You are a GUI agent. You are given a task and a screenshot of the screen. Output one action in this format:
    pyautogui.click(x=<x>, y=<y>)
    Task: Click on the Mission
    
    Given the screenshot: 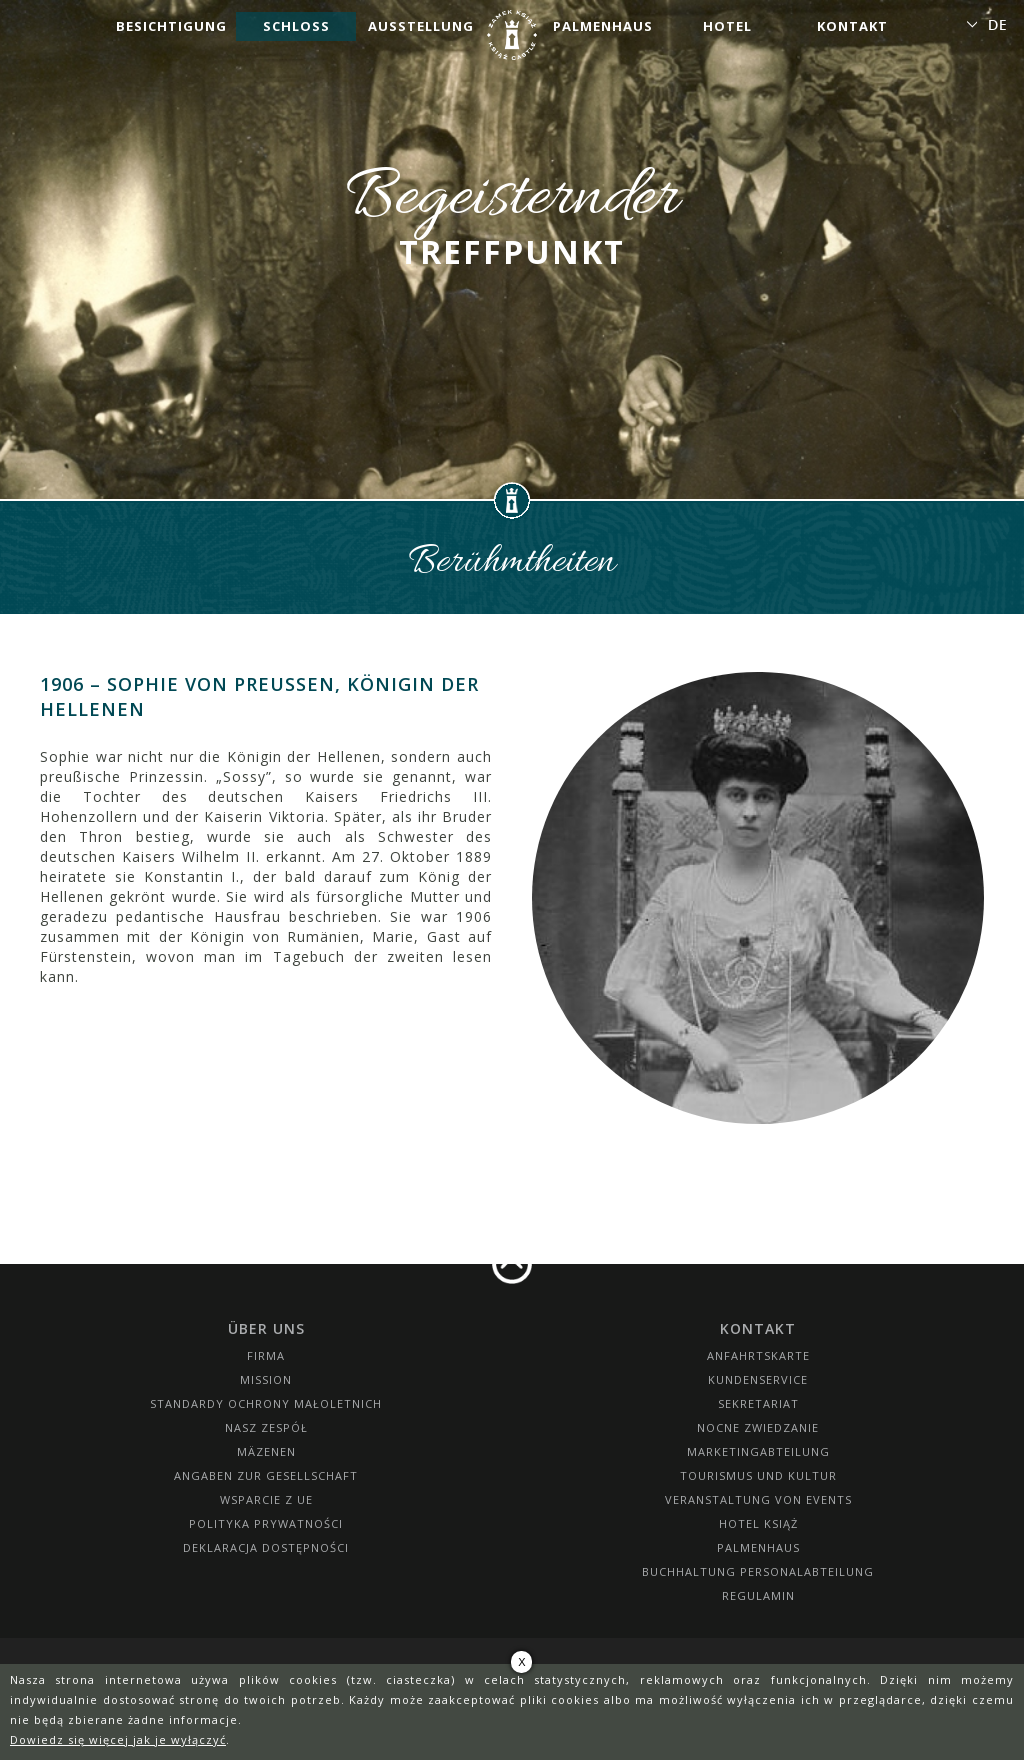 What is the action you would take?
    pyautogui.click(x=266, y=1379)
    